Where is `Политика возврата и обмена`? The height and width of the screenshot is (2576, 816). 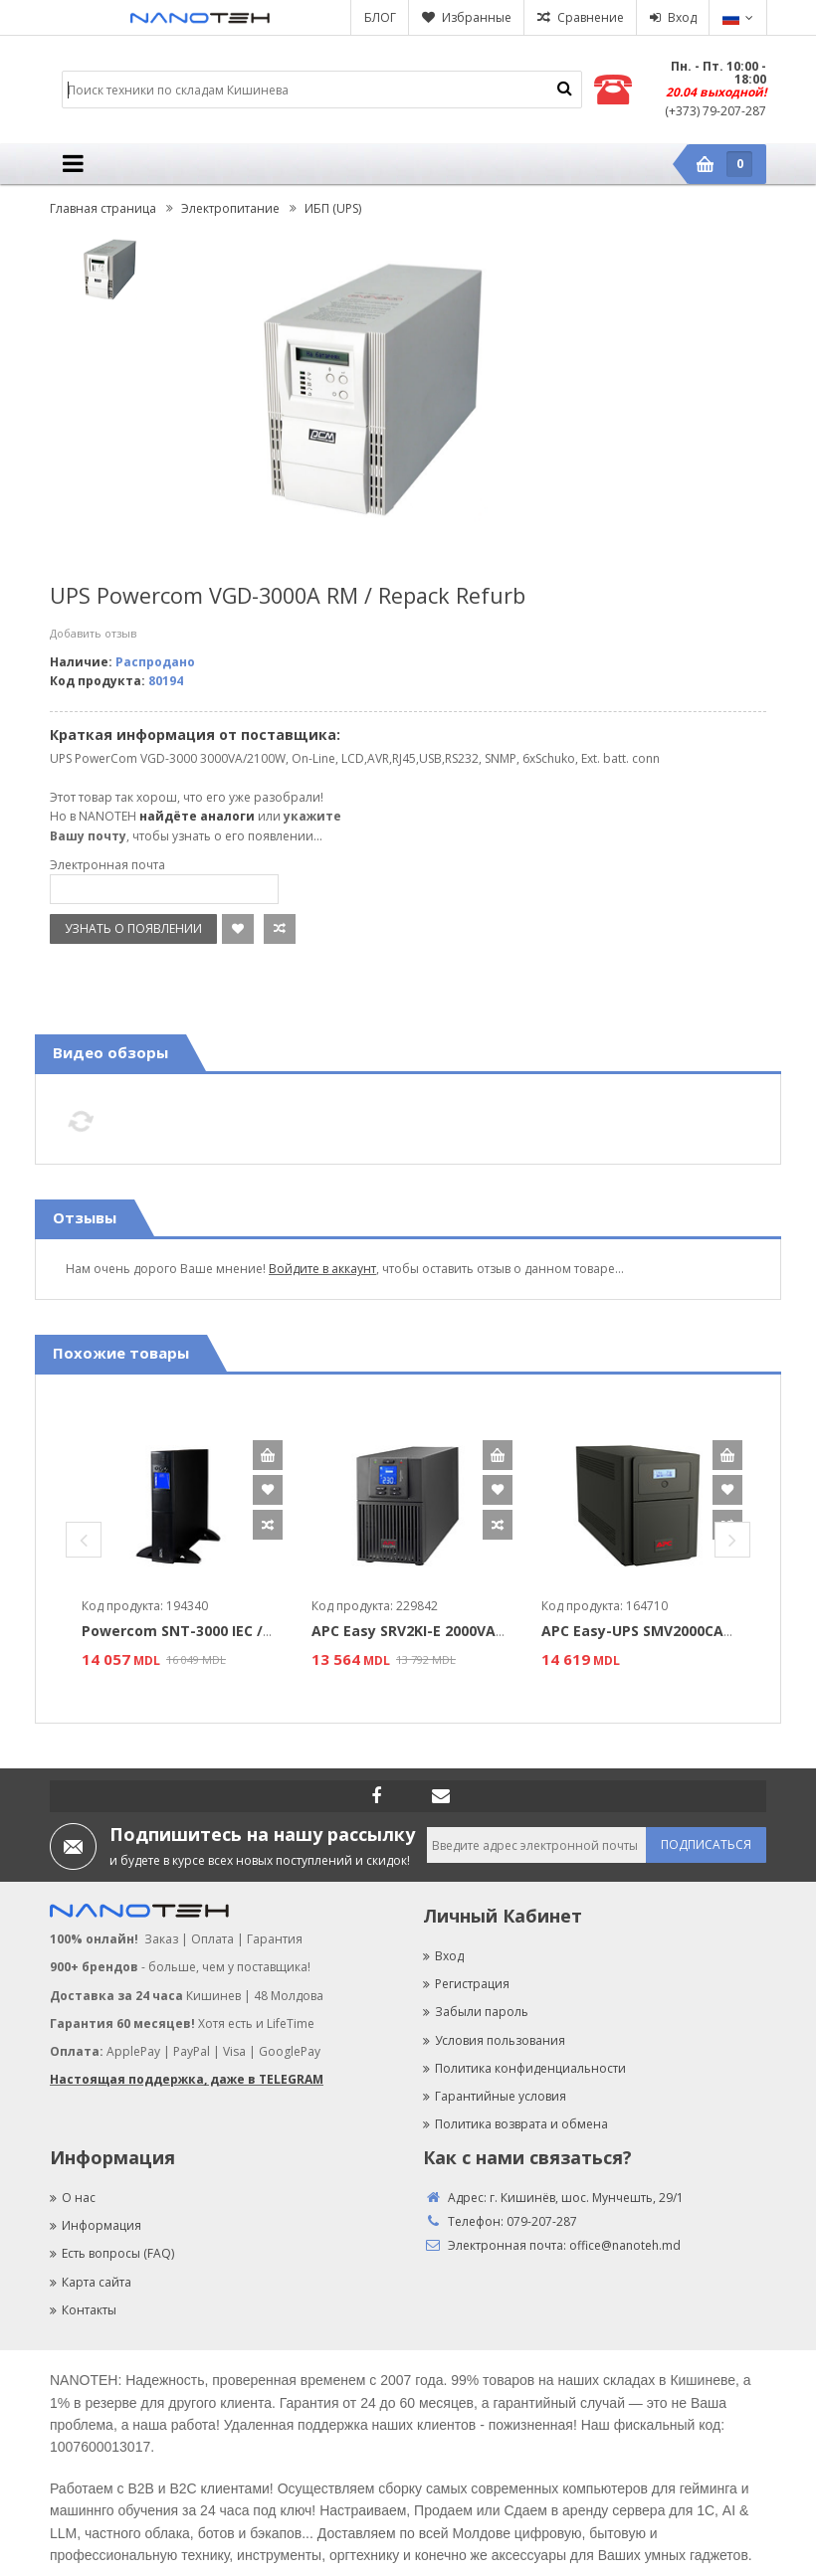
Политика возврата и обмена is located at coordinates (515, 2124).